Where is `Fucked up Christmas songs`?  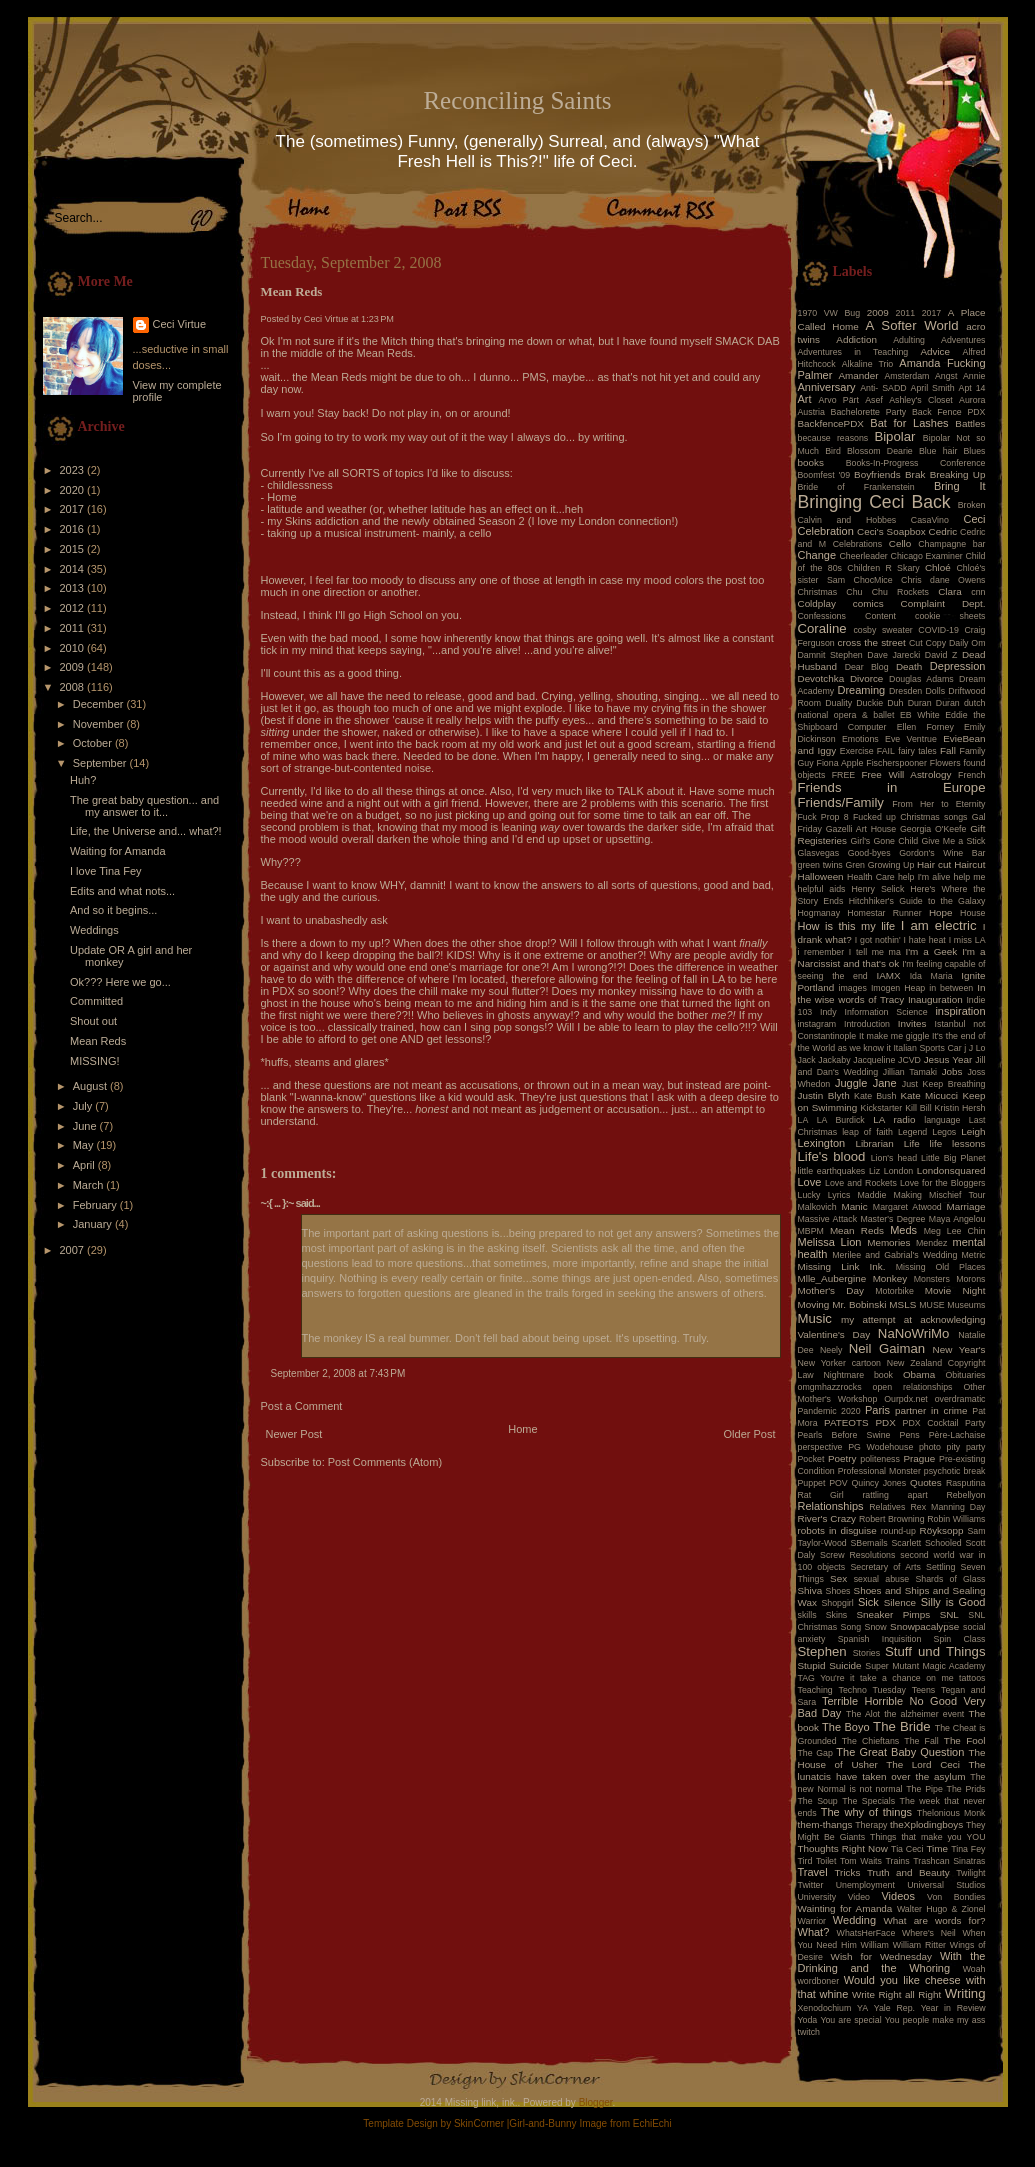 Fucked up Christmas songs is located at coordinates (910, 817).